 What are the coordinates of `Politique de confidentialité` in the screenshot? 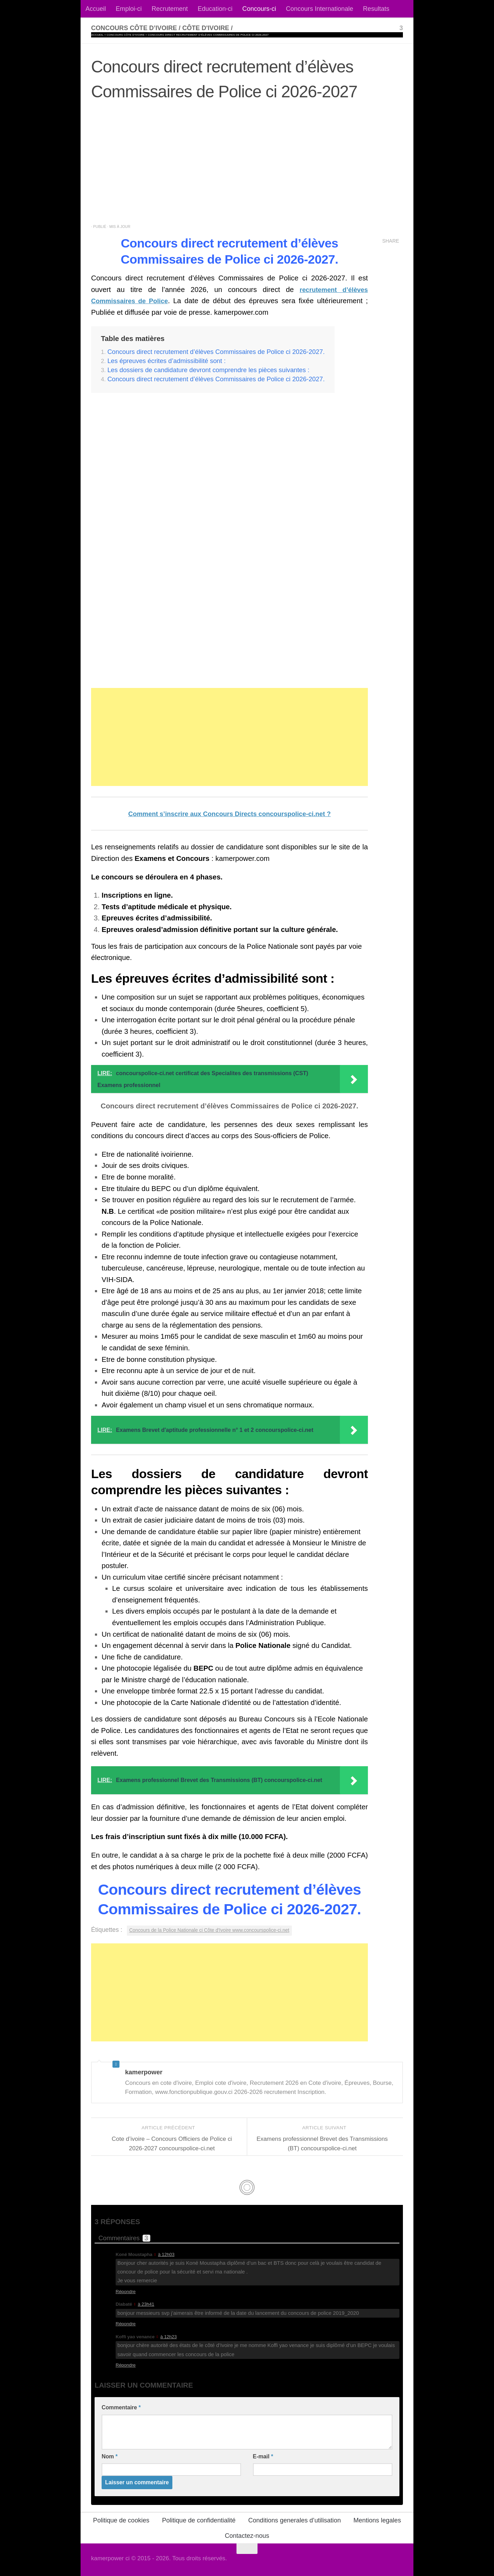 It's located at (198, 2519).